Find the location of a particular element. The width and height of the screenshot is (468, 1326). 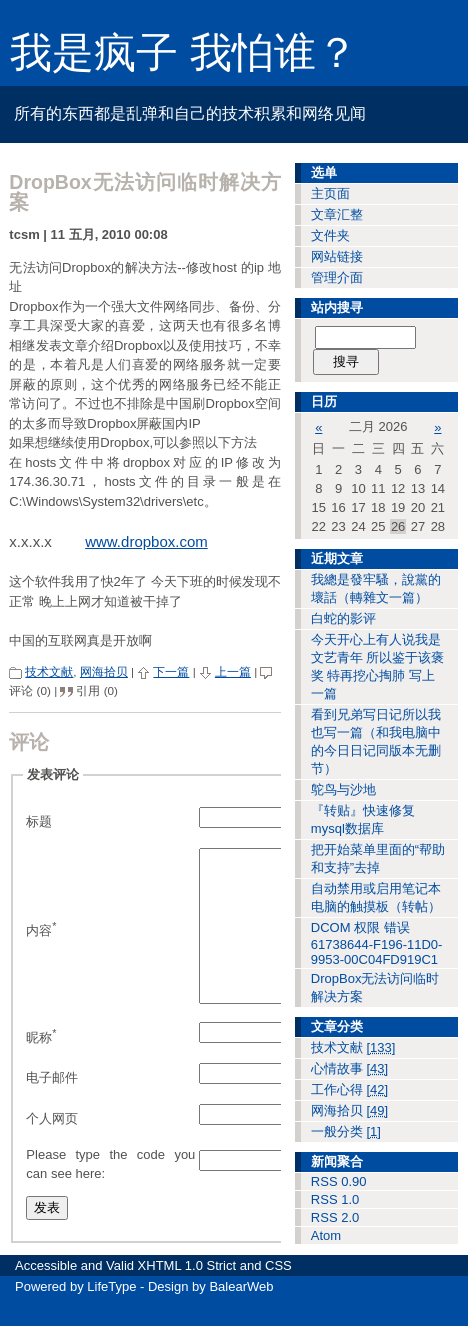

文件夹 is located at coordinates (330, 235).